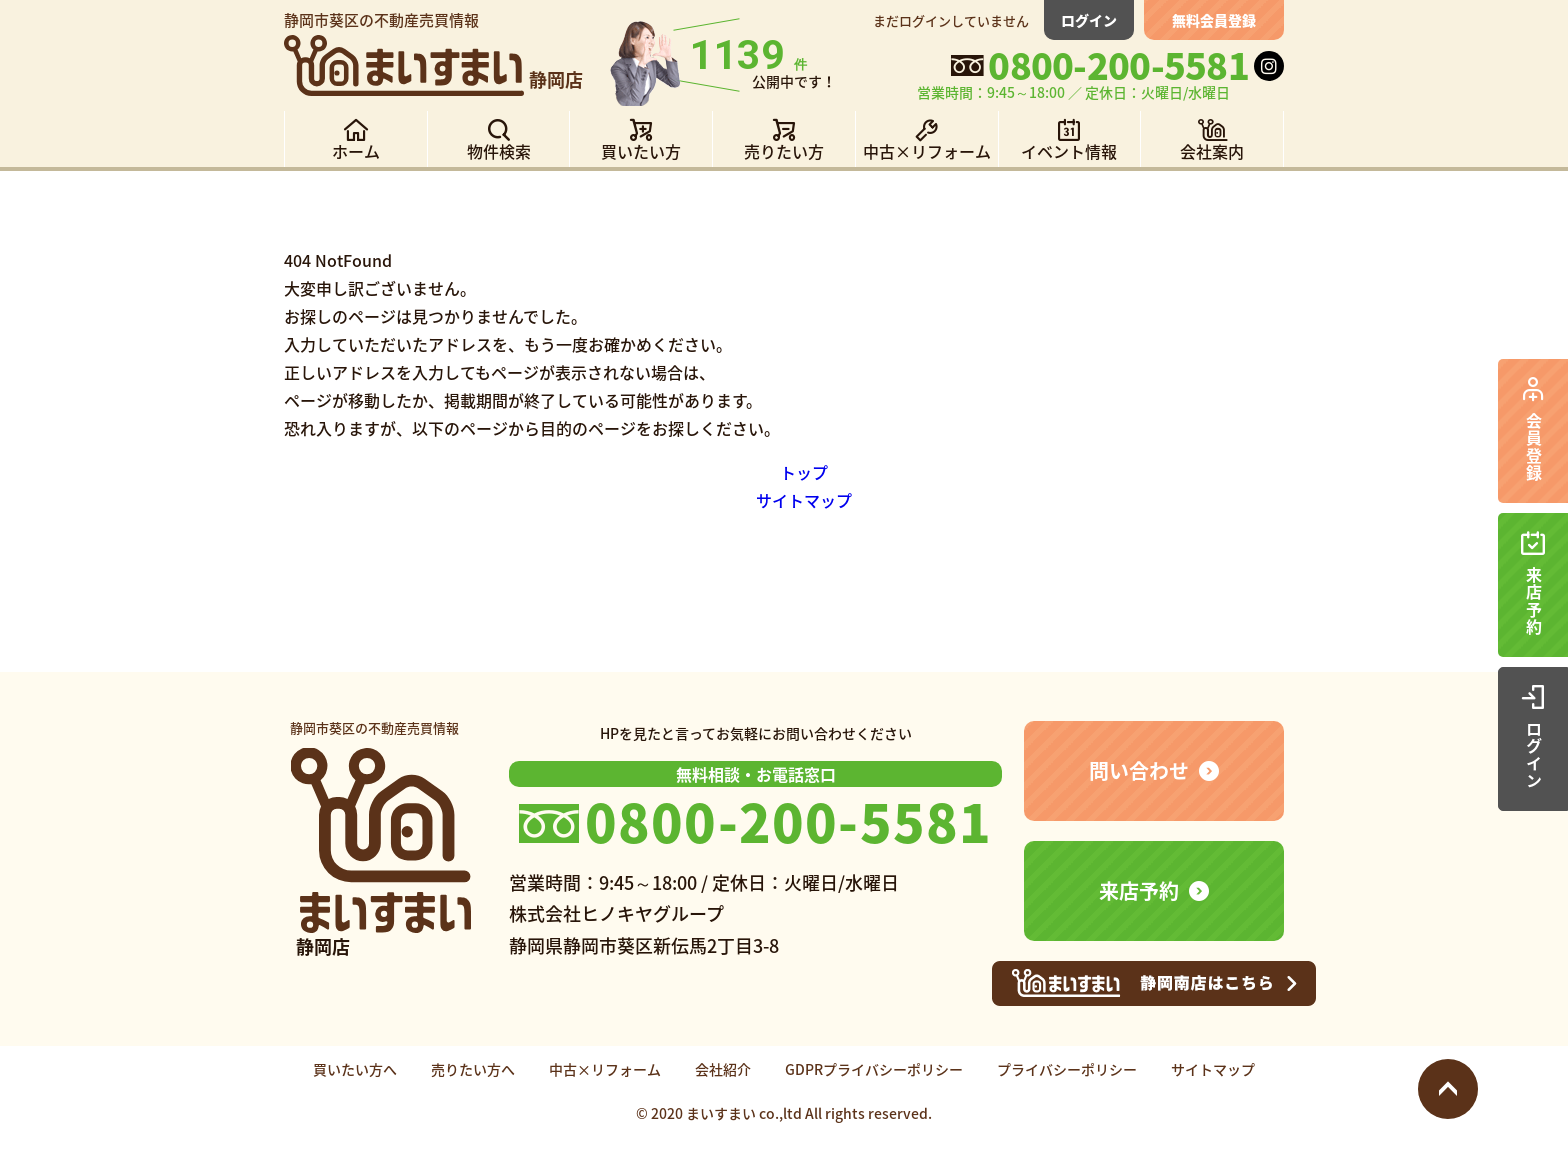  I want to click on サイトマップ, so click(804, 500).